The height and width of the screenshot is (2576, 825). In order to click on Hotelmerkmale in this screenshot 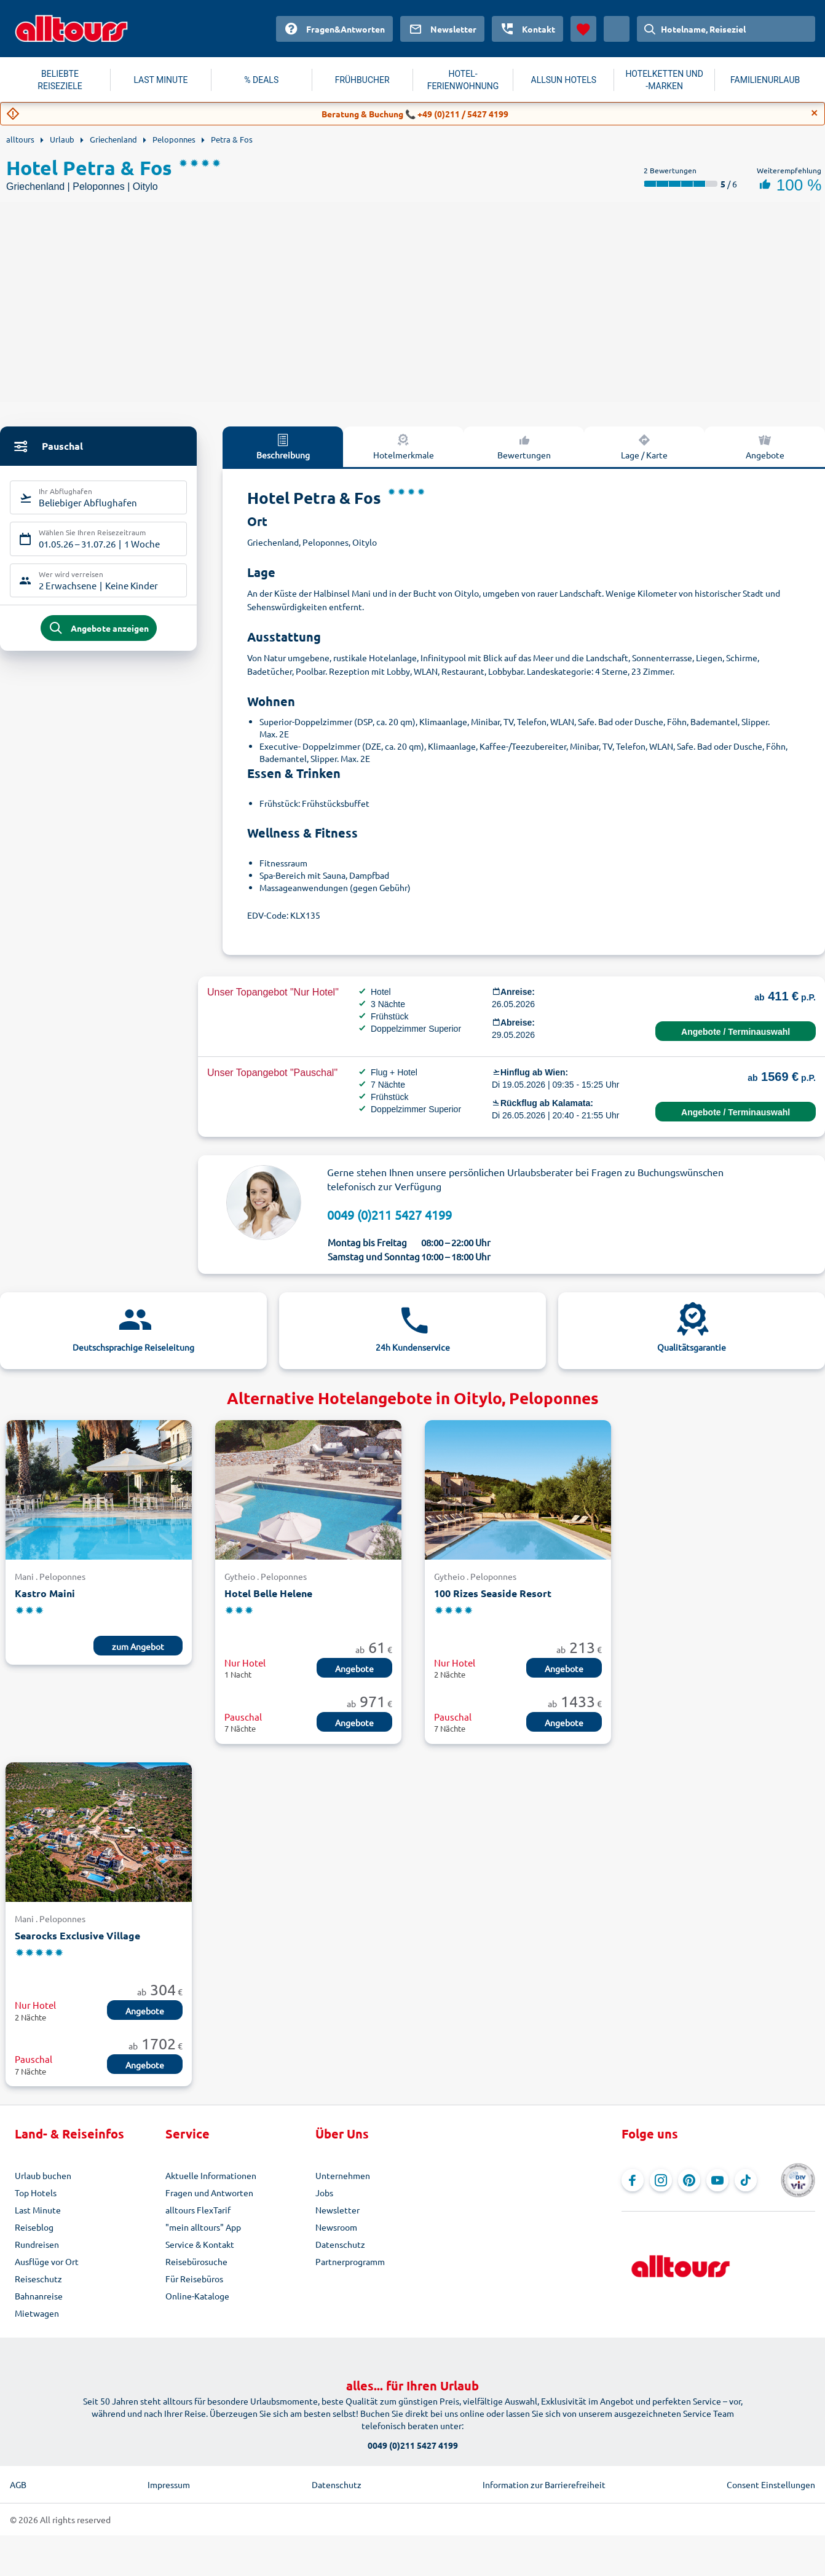, I will do `click(403, 446)`.